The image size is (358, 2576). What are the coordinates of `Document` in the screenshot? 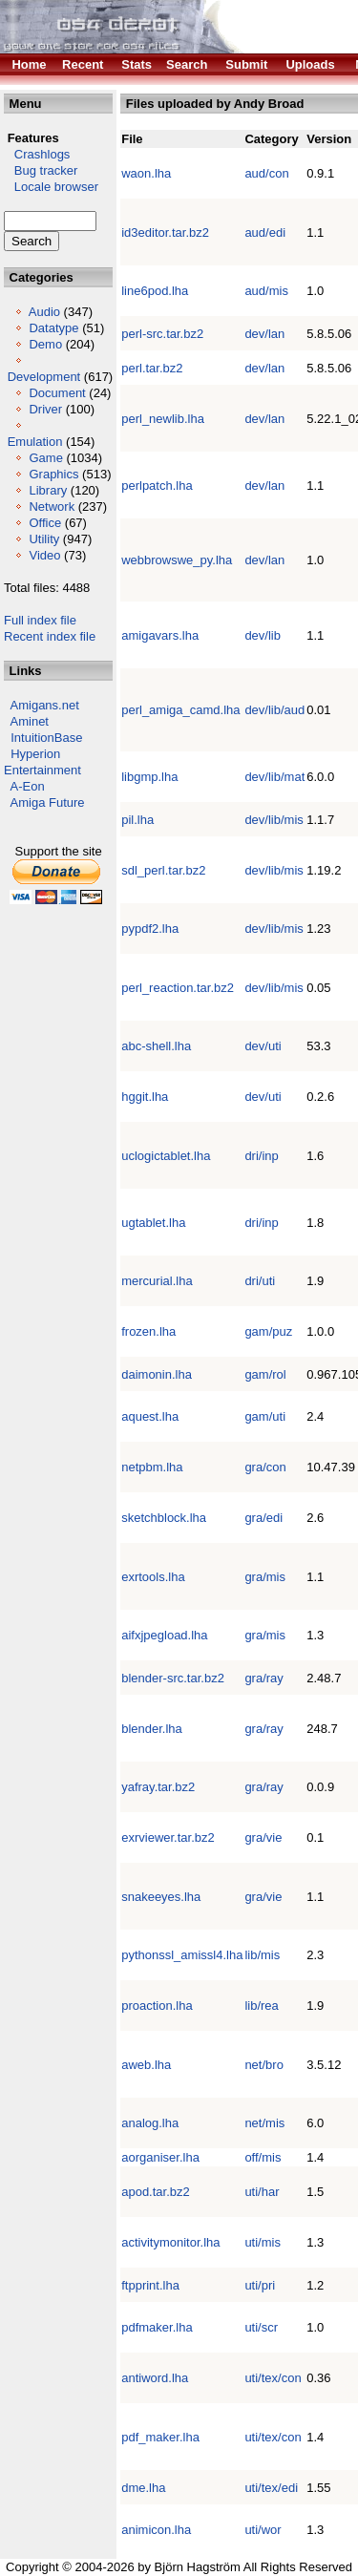 It's located at (57, 393).